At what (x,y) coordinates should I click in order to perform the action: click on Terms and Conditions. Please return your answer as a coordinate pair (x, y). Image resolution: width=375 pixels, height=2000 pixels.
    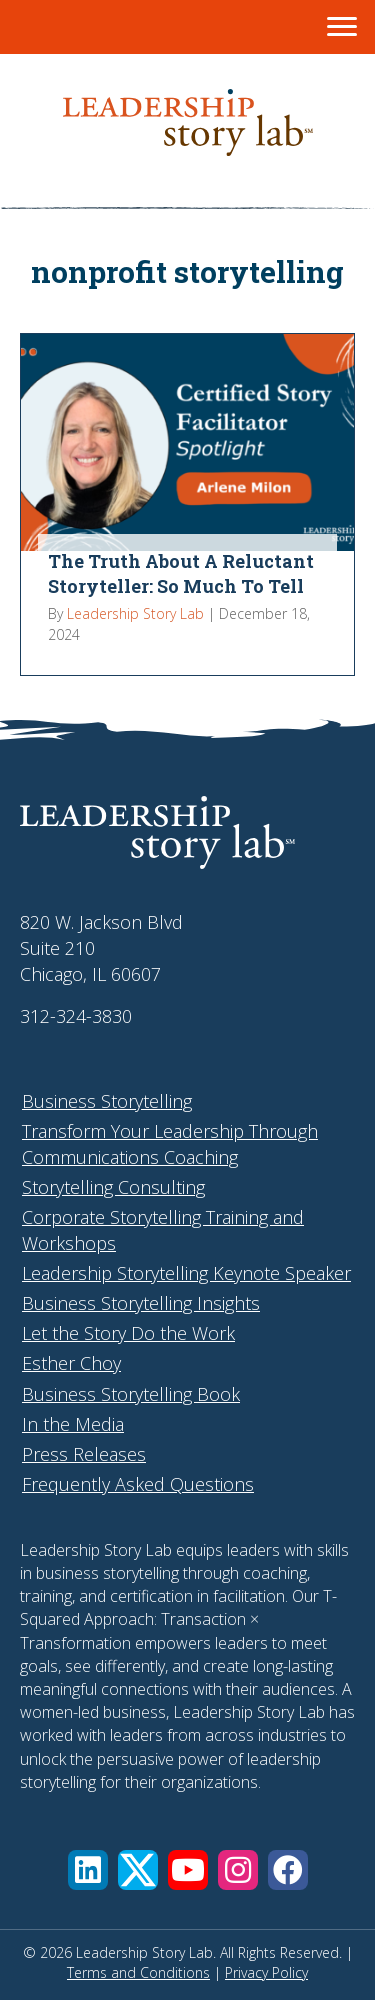
    Looking at the image, I should click on (138, 1972).